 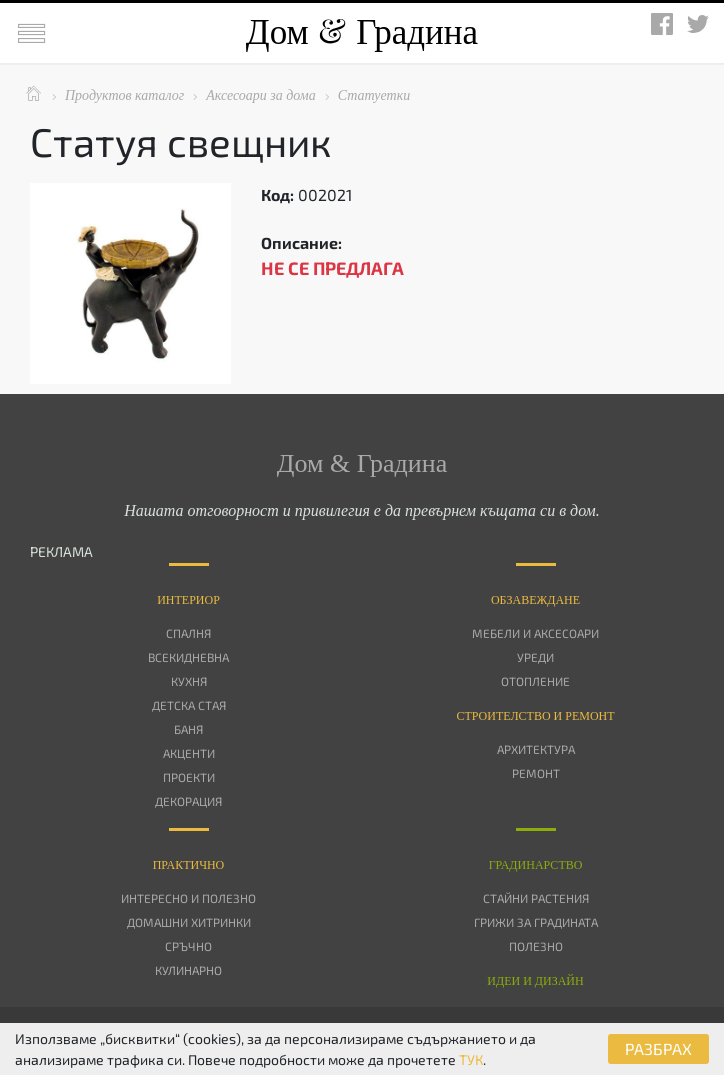 What do you see at coordinates (189, 705) in the screenshot?
I see `Детска стая` at bounding box center [189, 705].